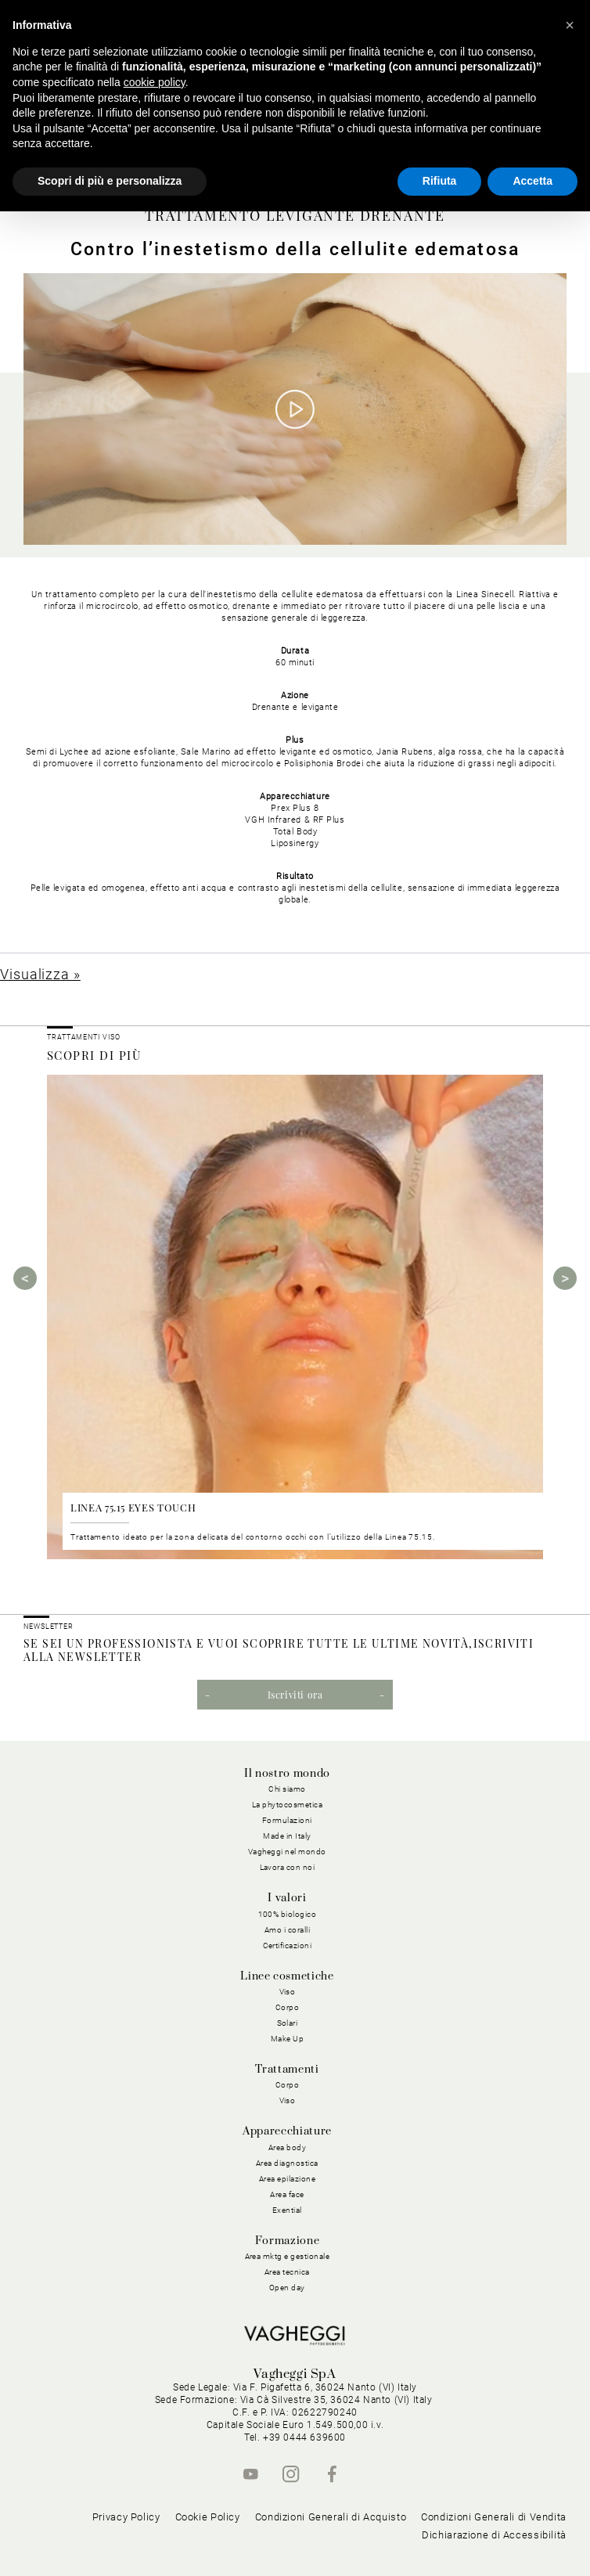  I want to click on Privacy Policy, so click(126, 2517).